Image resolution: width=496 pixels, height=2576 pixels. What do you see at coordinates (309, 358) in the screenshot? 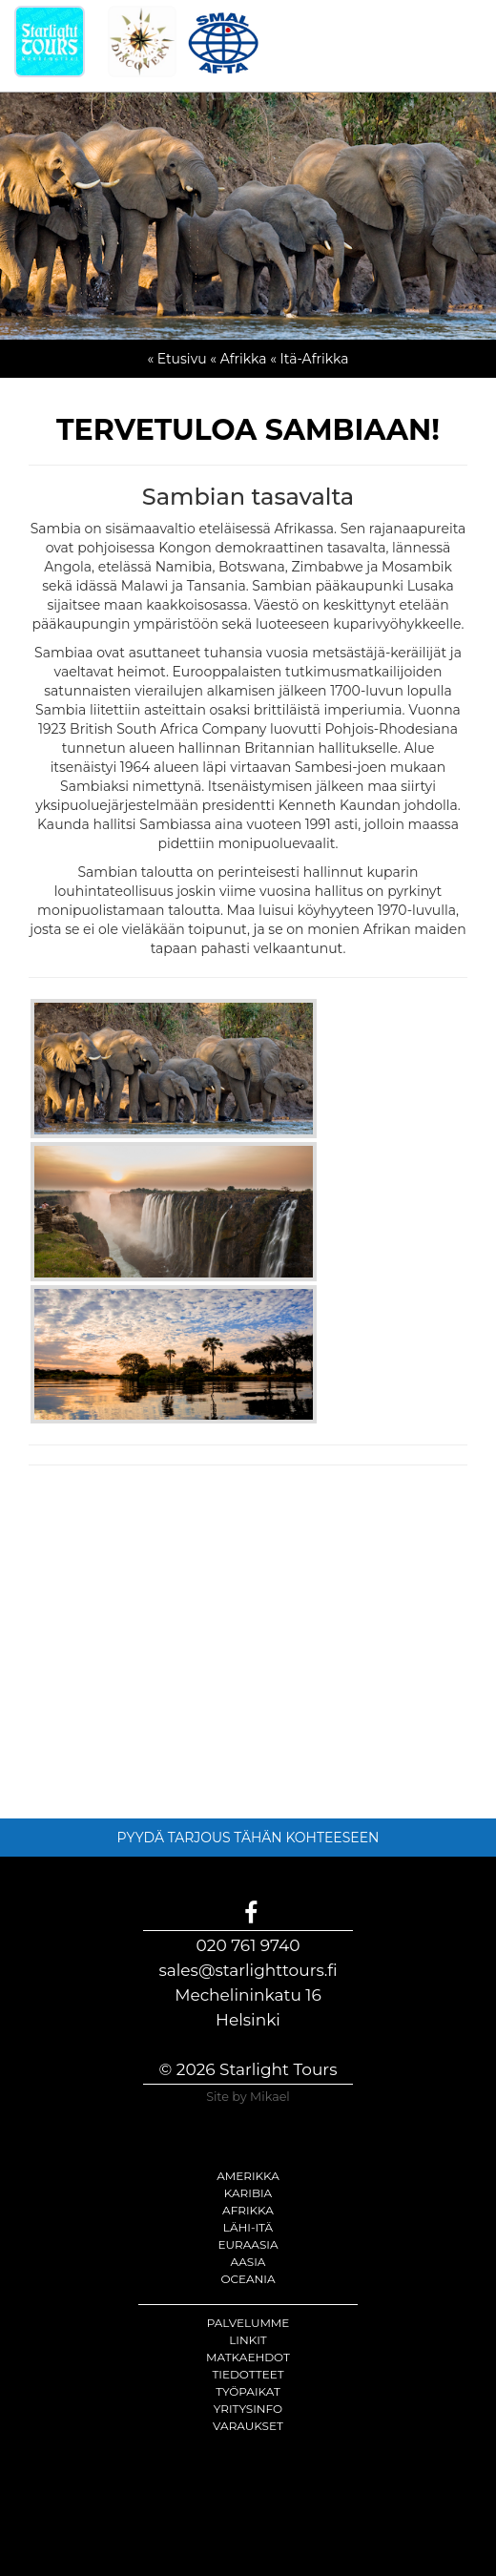
I see `« Itä-Afrikka` at bounding box center [309, 358].